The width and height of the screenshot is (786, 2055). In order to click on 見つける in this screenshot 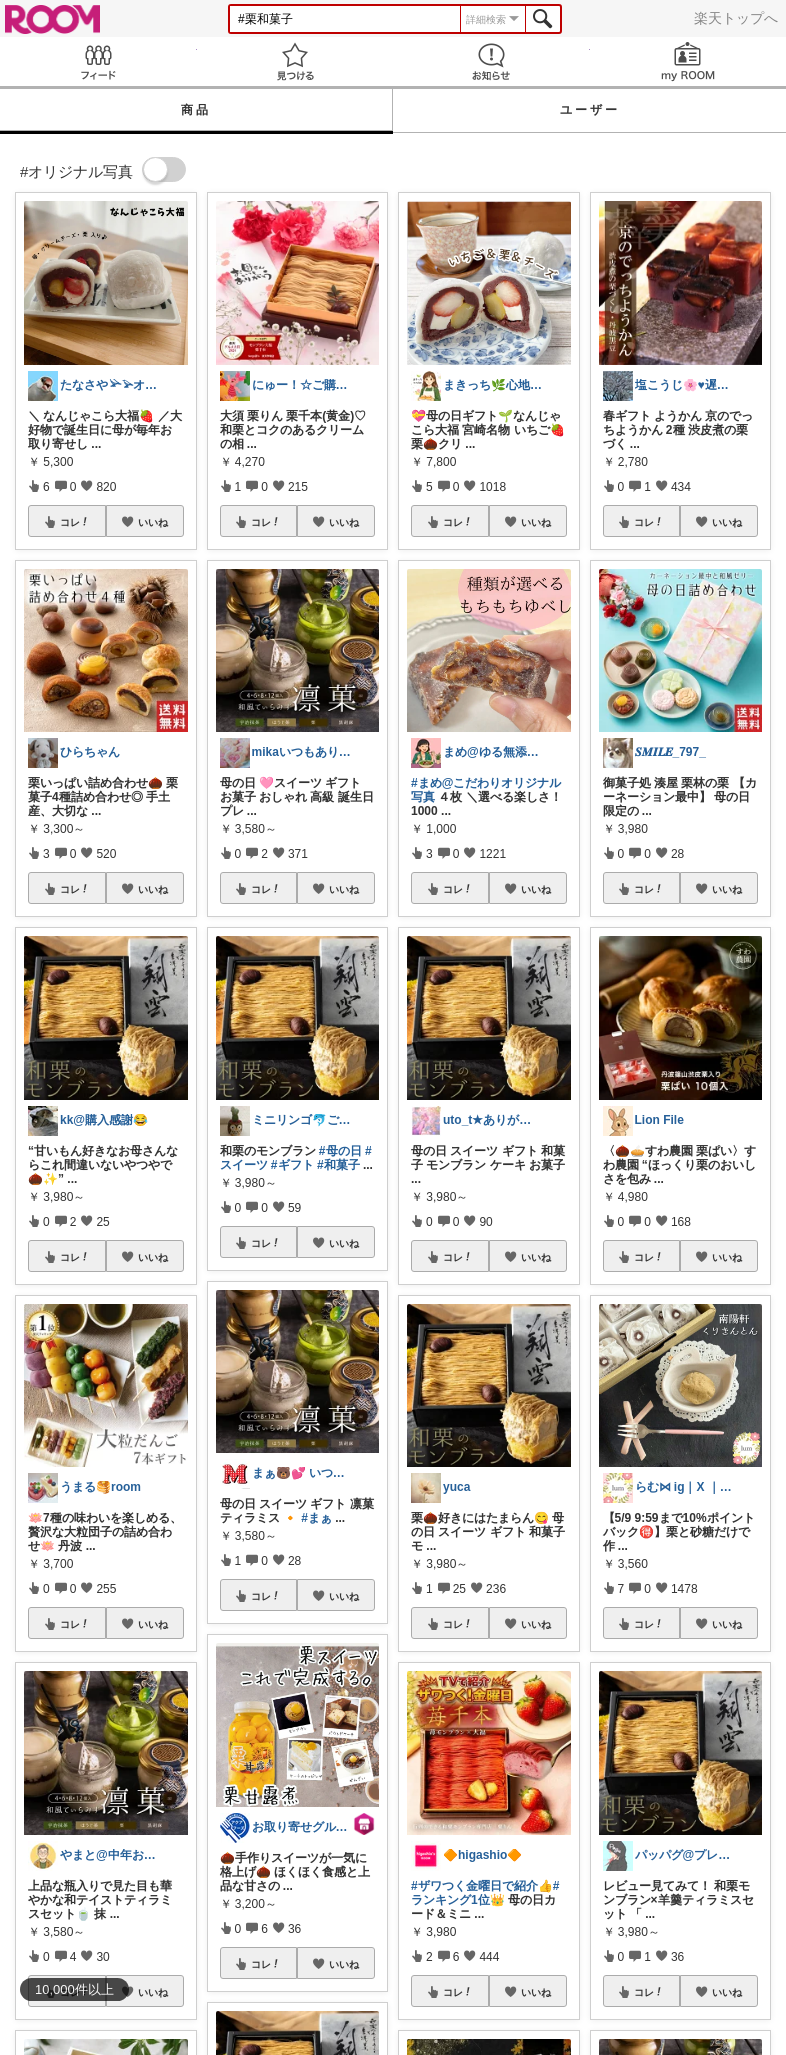, I will do `click(295, 61)`.